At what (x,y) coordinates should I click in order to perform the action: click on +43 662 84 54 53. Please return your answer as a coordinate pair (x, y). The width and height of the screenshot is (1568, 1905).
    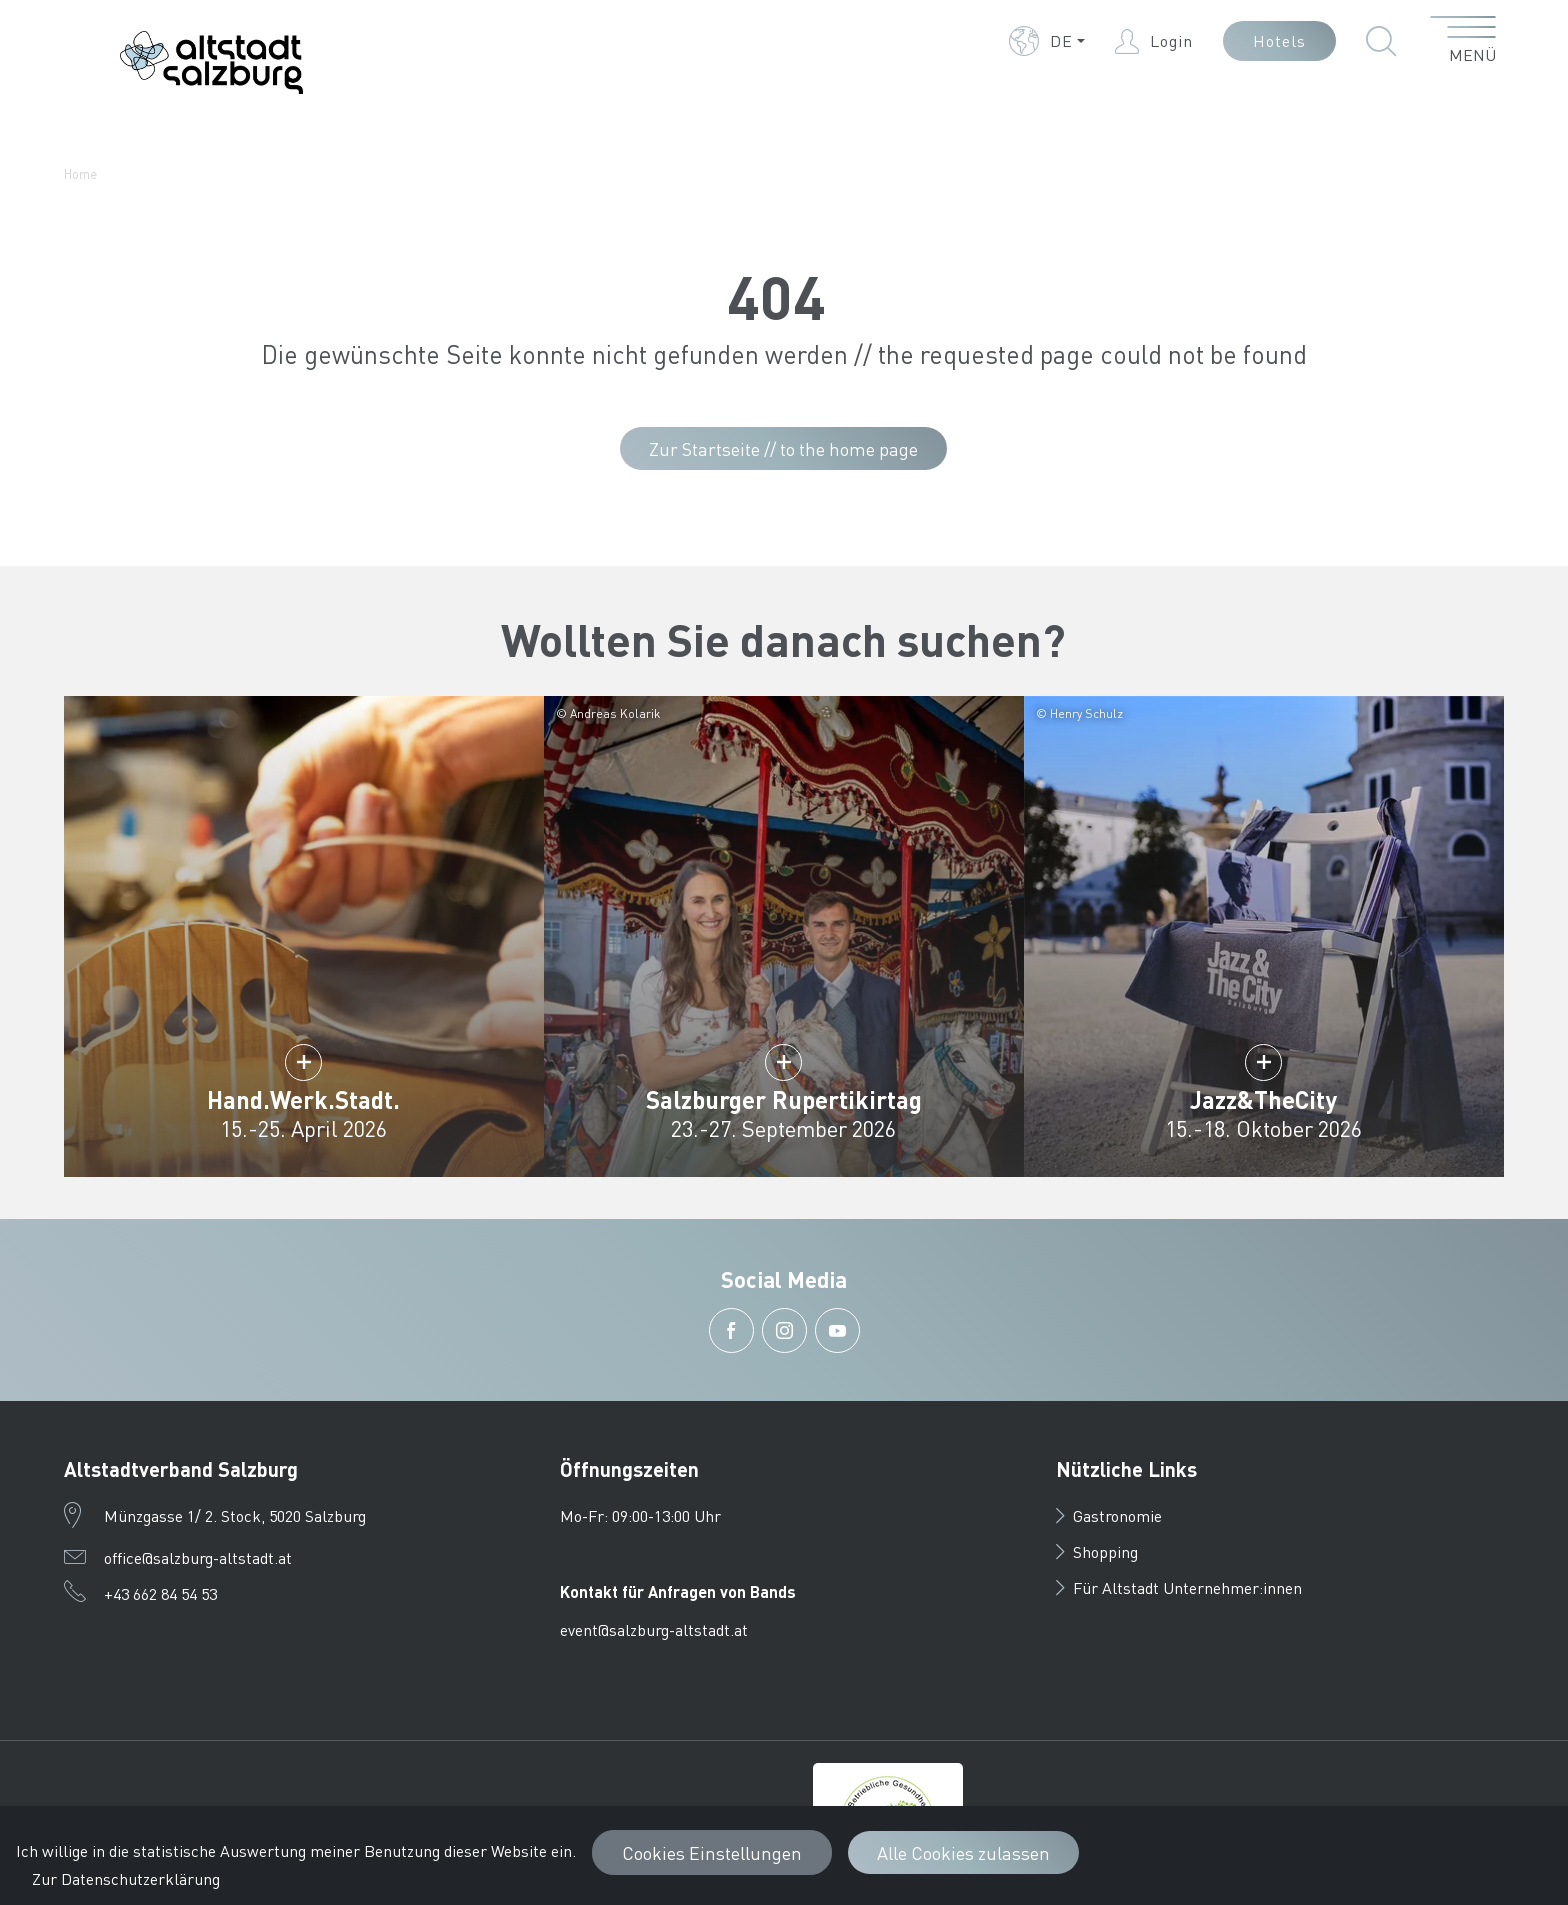
    Looking at the image, I should click on (160, 1593).